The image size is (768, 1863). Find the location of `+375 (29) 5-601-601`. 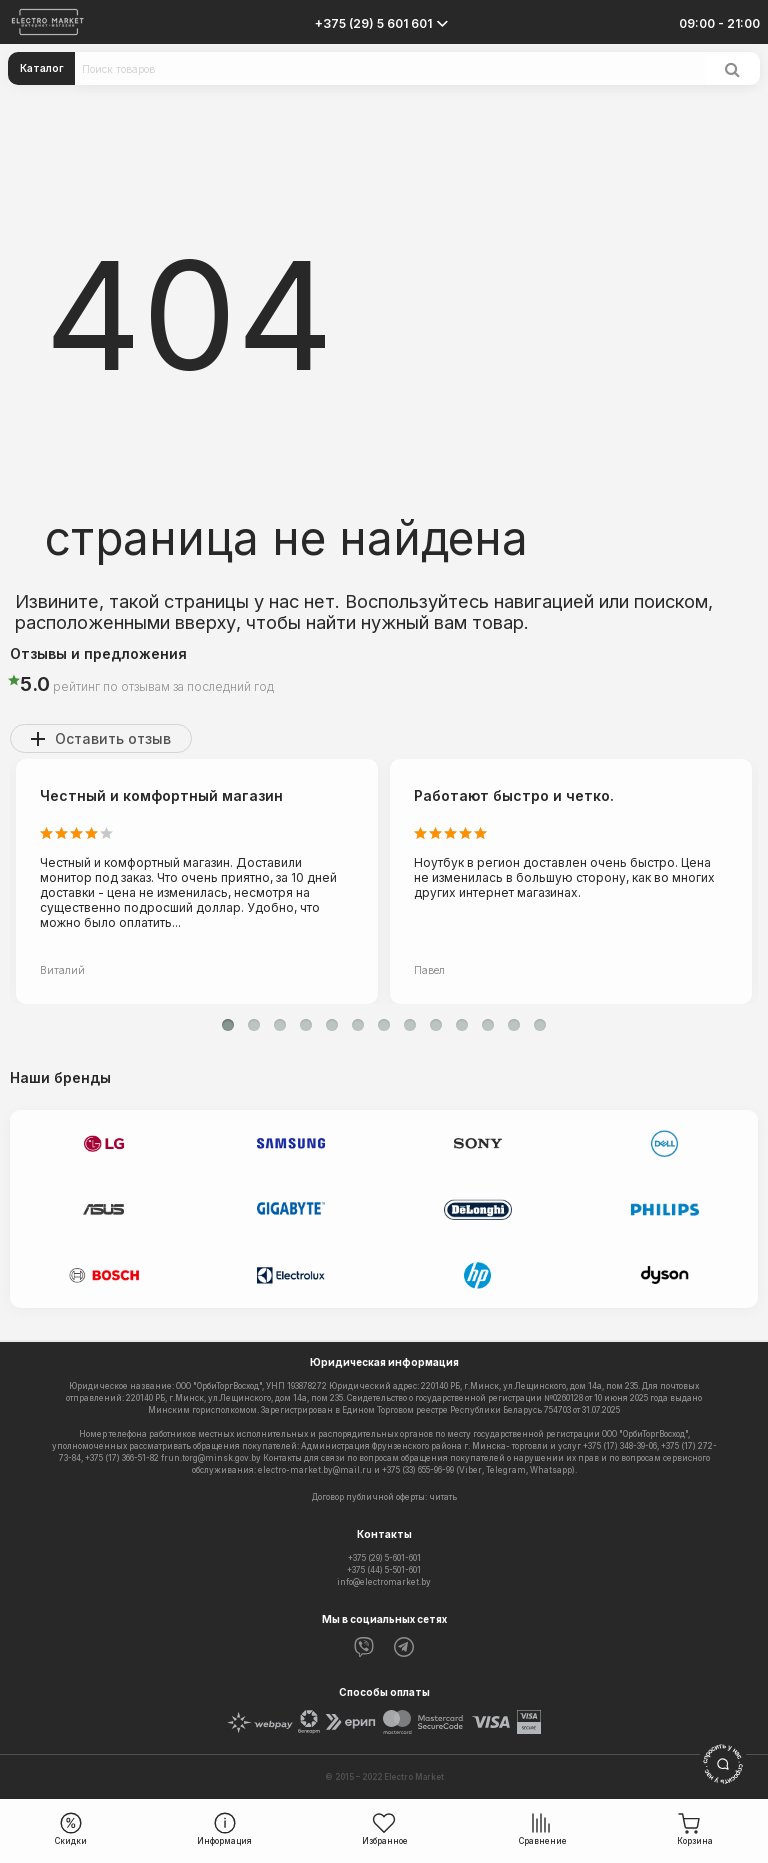

+375 (29) 5-601-601 is located at coordinates (384, 1558).